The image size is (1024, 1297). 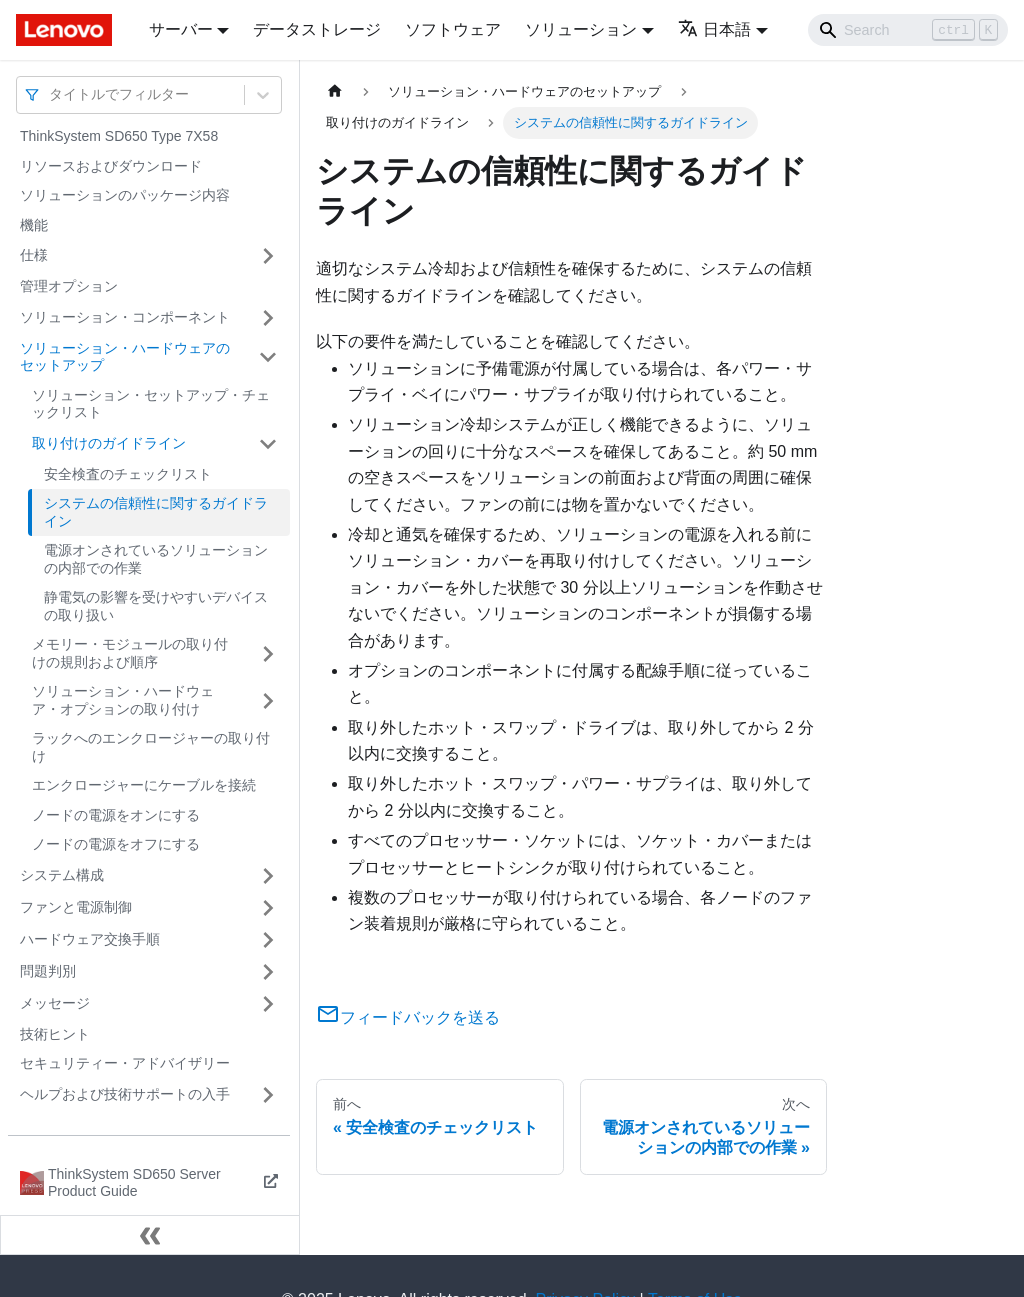 What do you see at coordinates (55, 1003) in the screenshot?
I see `メッセージ` at bounding box center [55, 1003].